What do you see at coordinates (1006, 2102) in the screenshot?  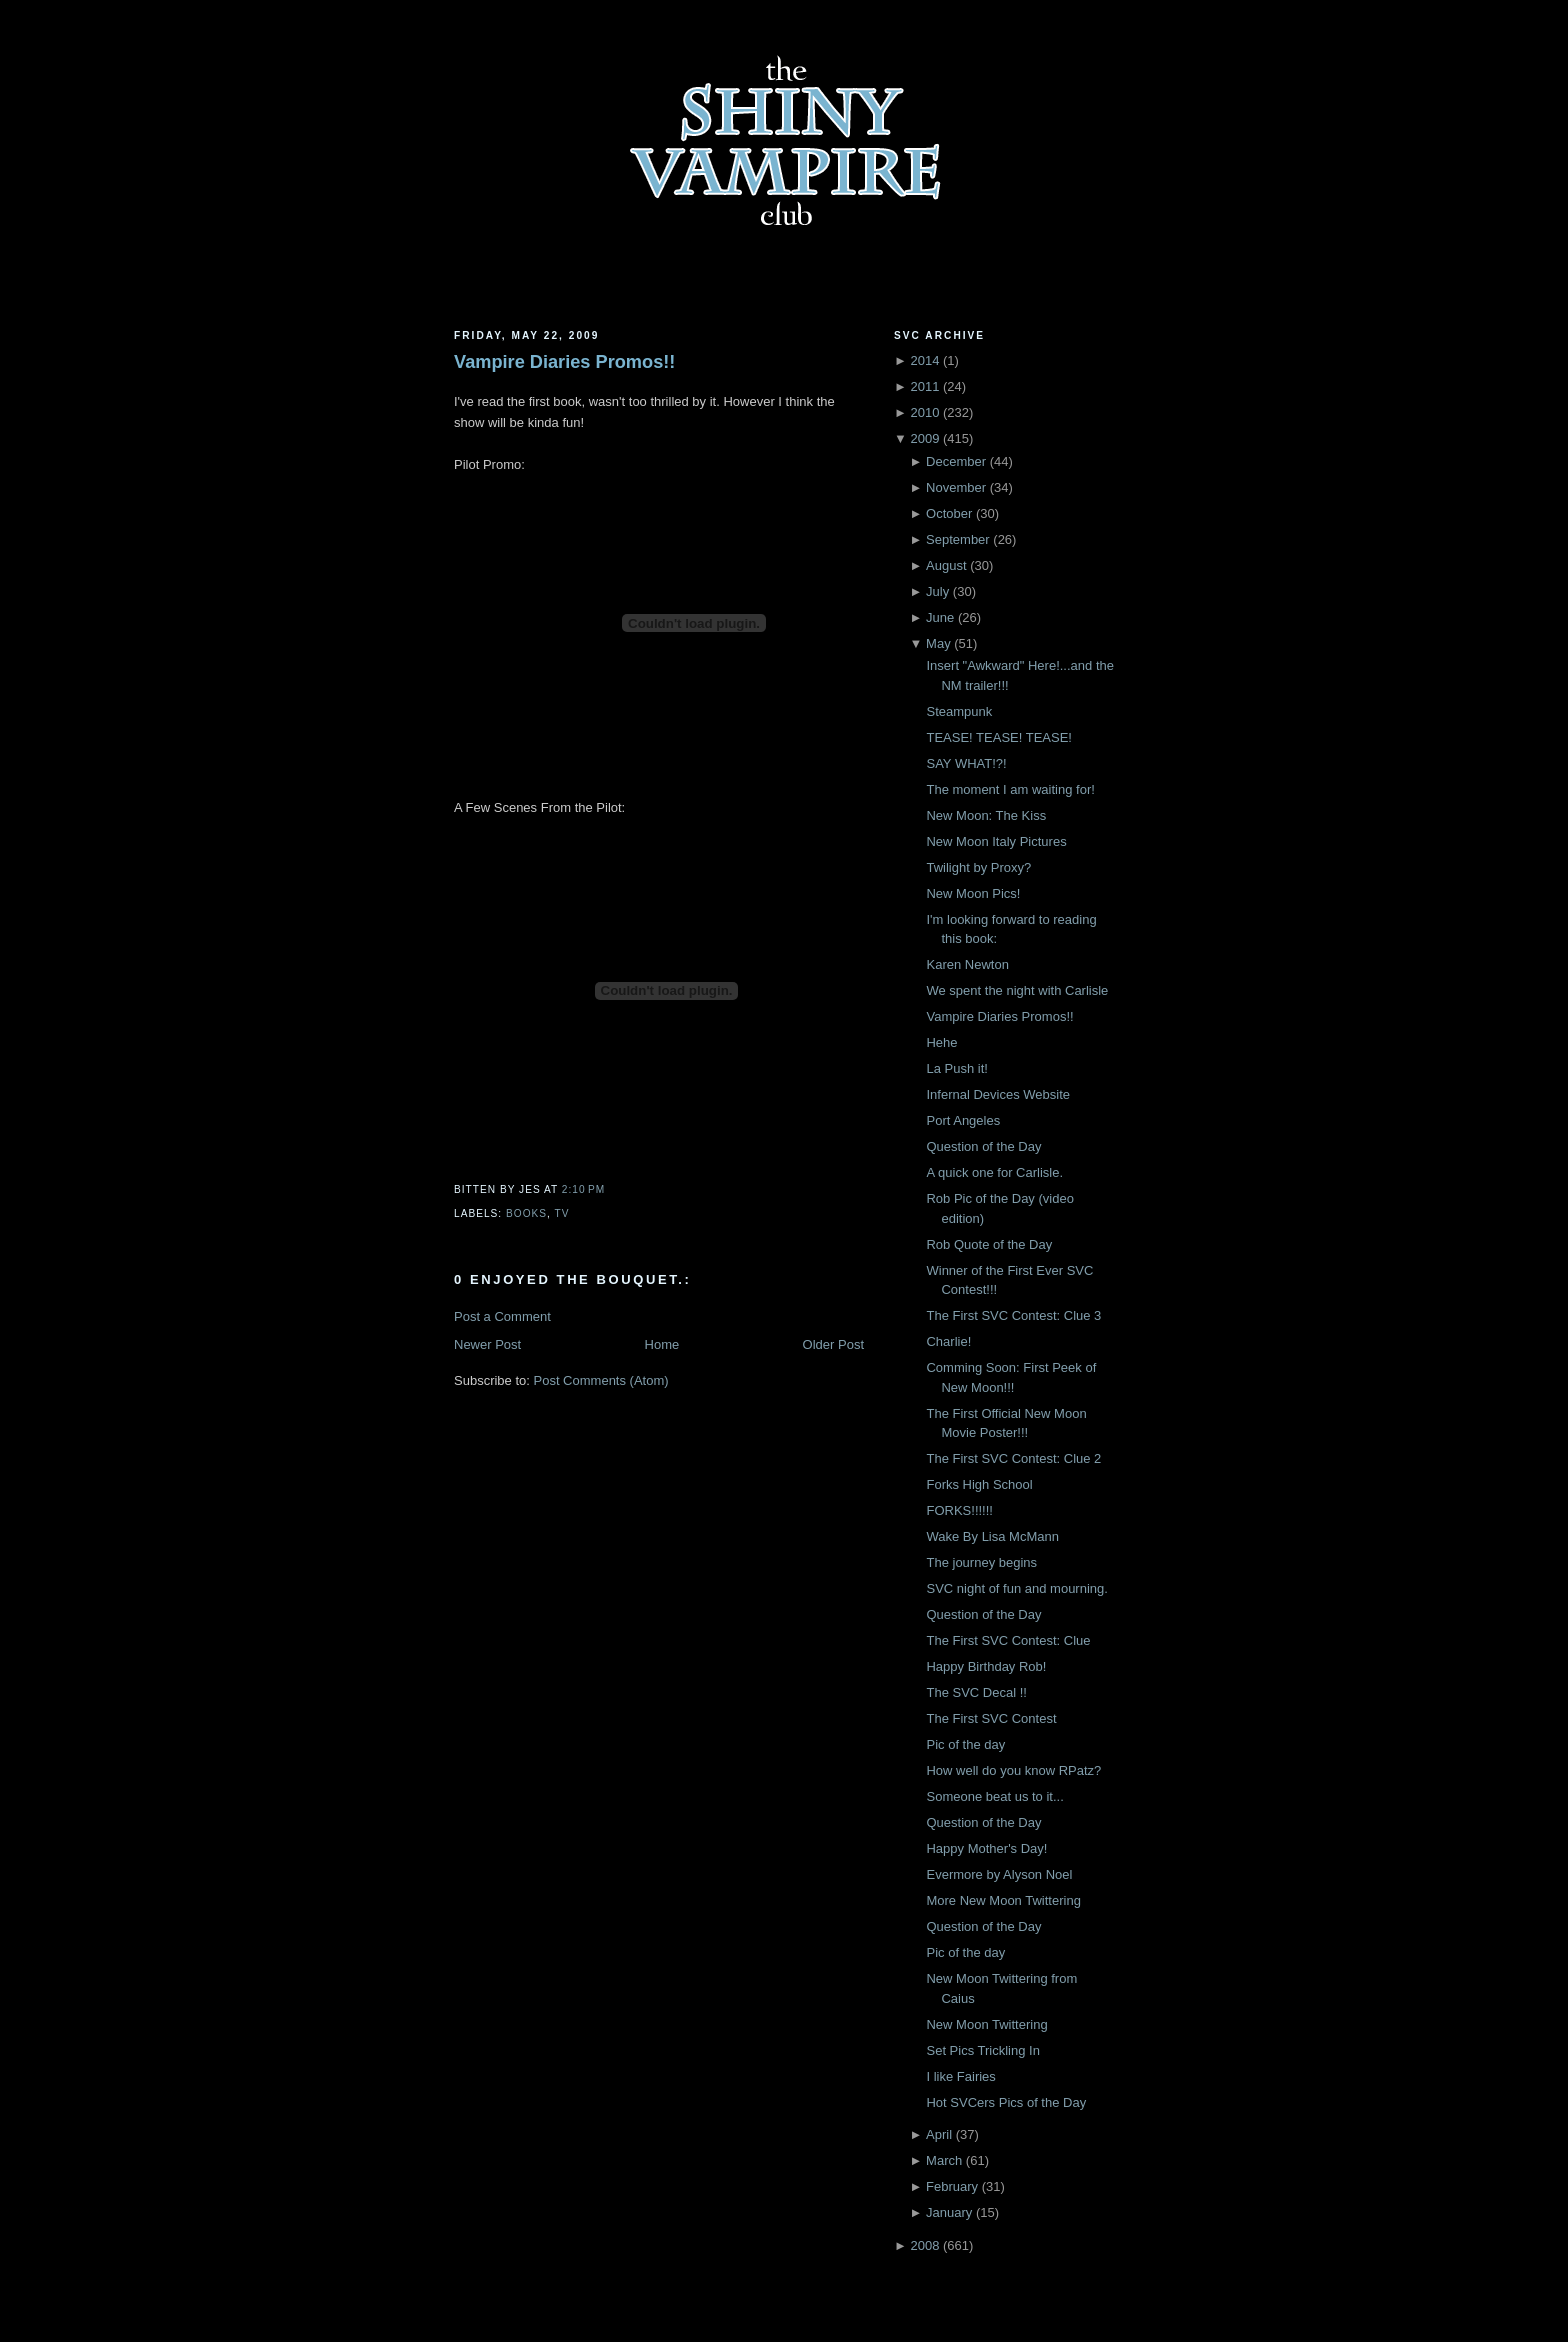 I see `Hot SVCers Pics of the Day` at bounding box center [1006, 2102].